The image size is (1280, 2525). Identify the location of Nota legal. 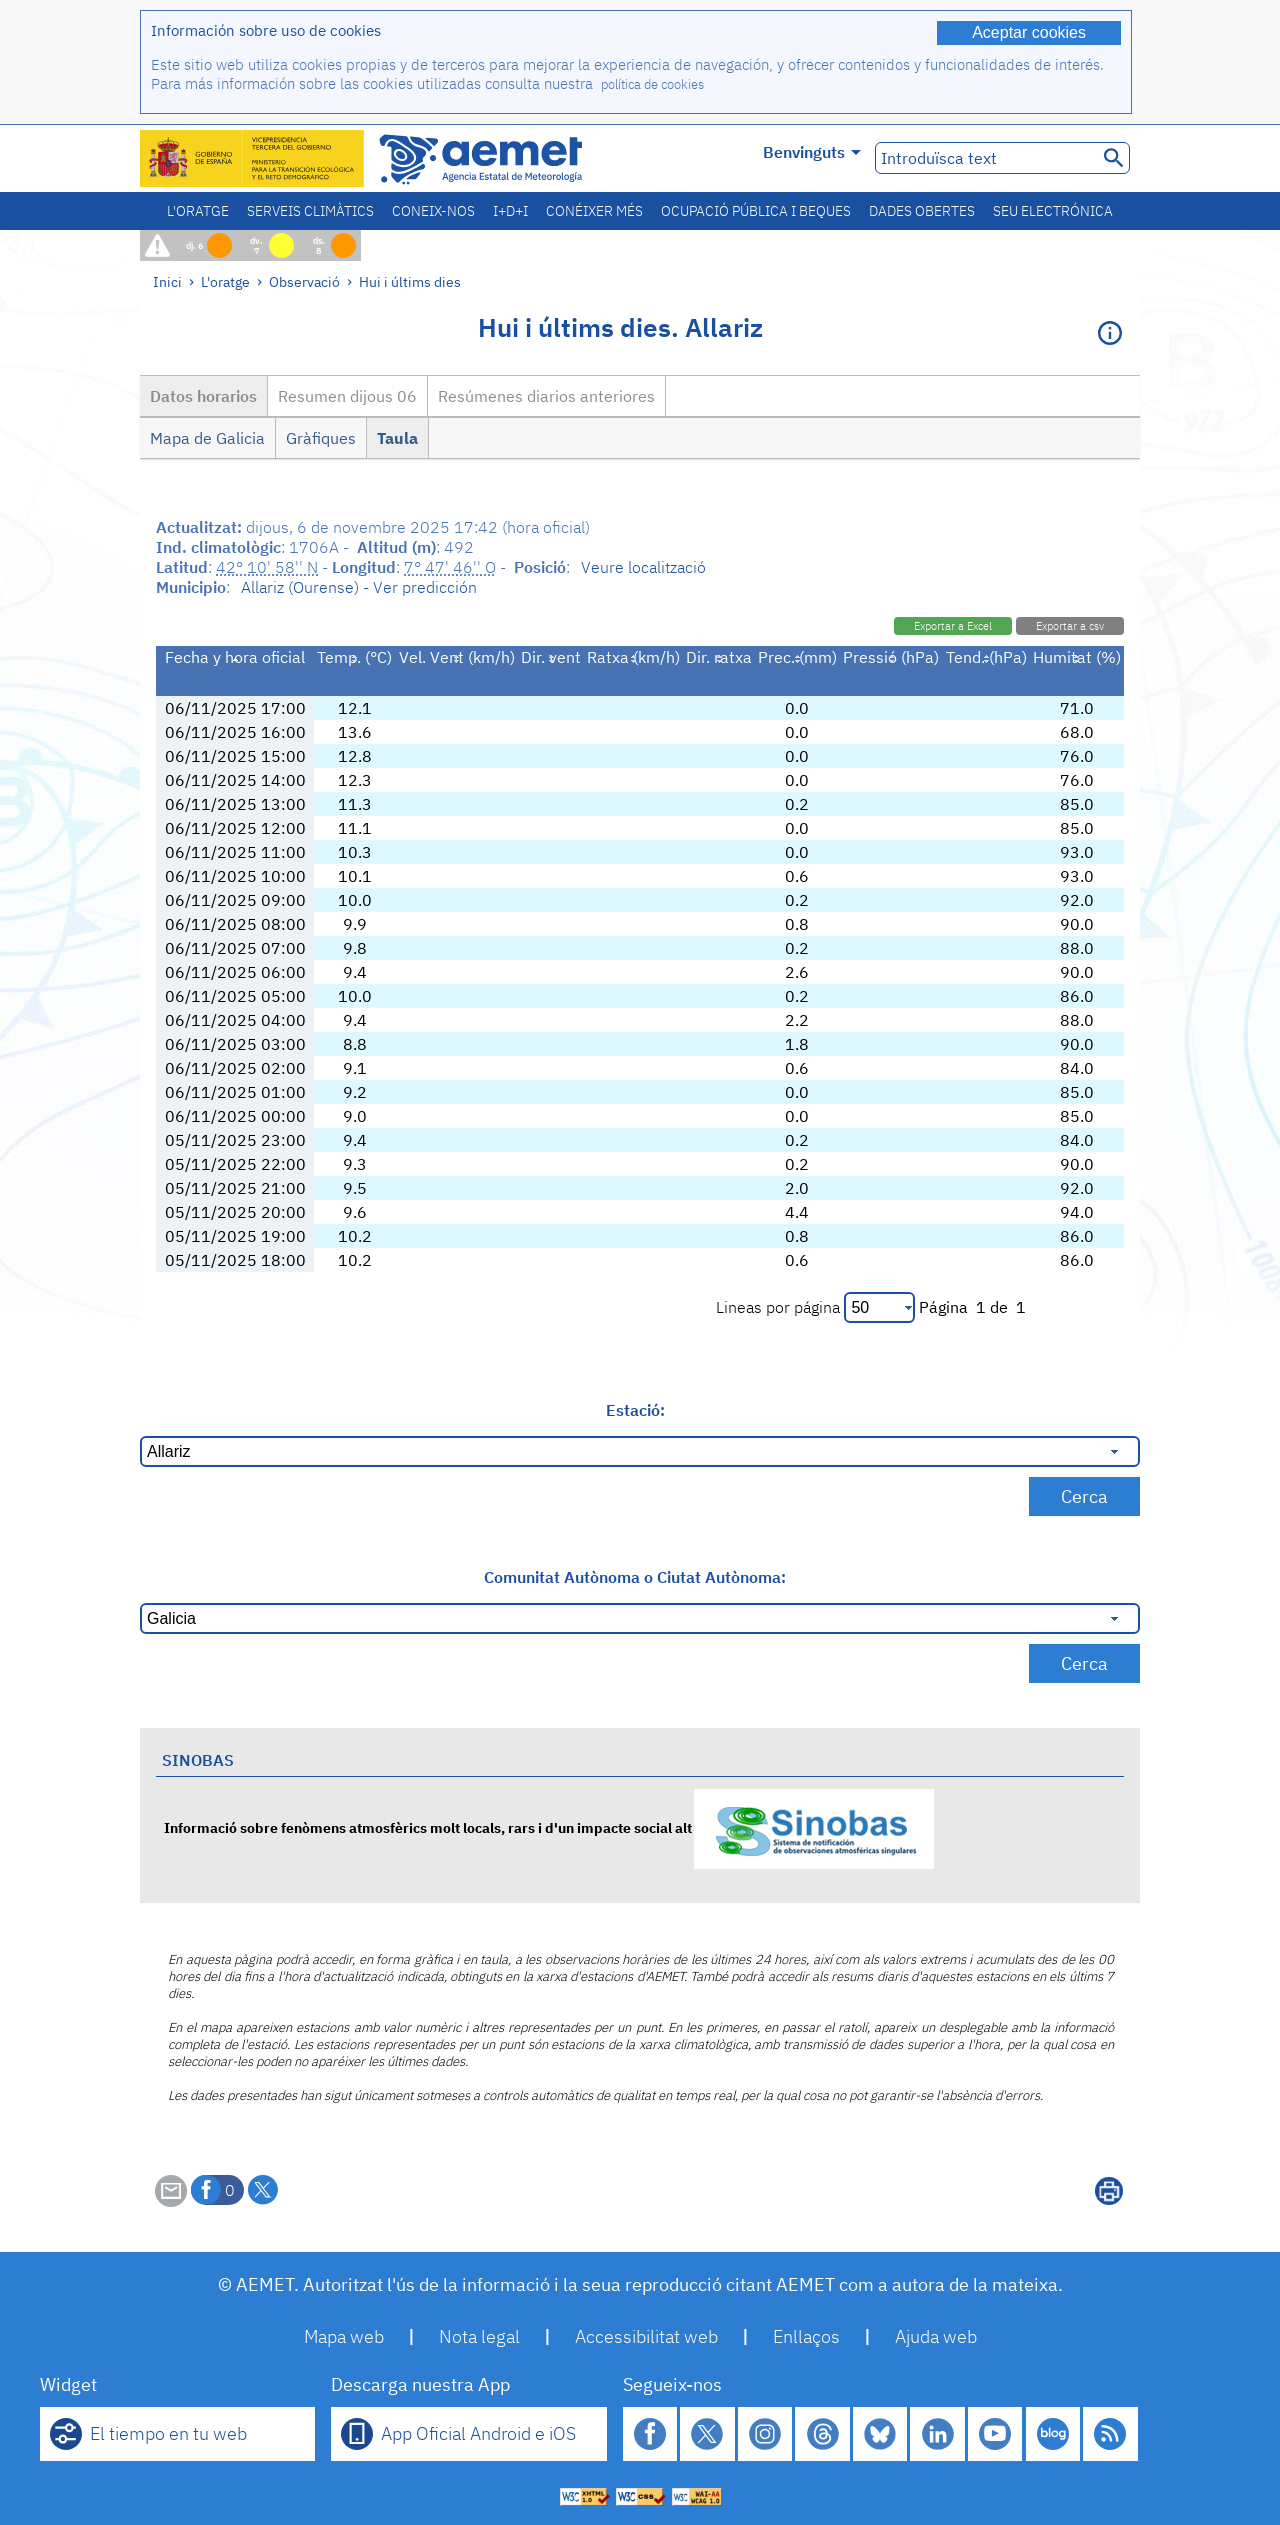
(479, 2336).